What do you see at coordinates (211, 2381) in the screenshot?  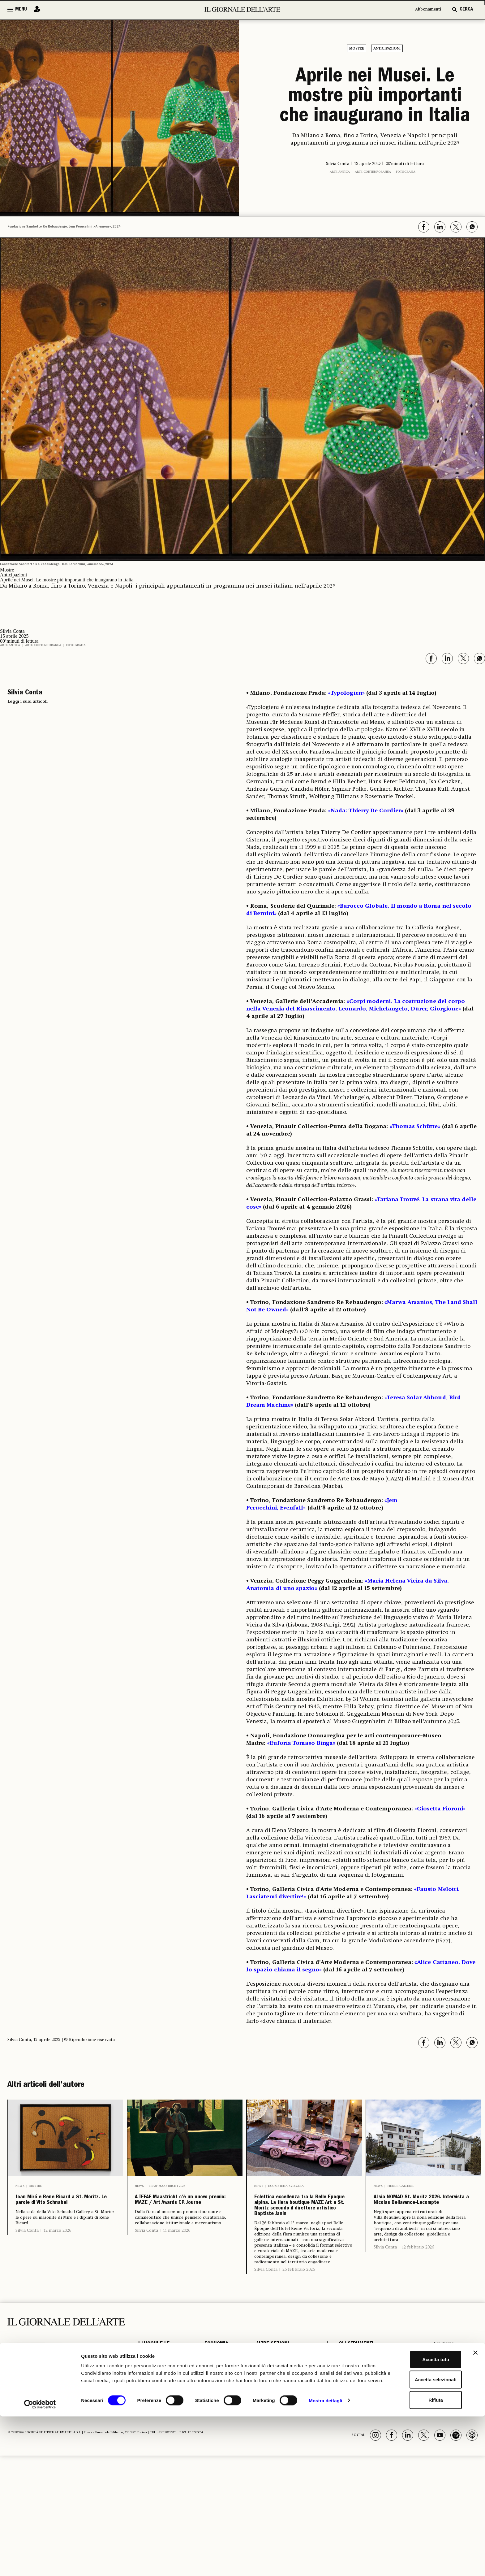 I see `ECONOMIA` at bounding box center [211, 2381].